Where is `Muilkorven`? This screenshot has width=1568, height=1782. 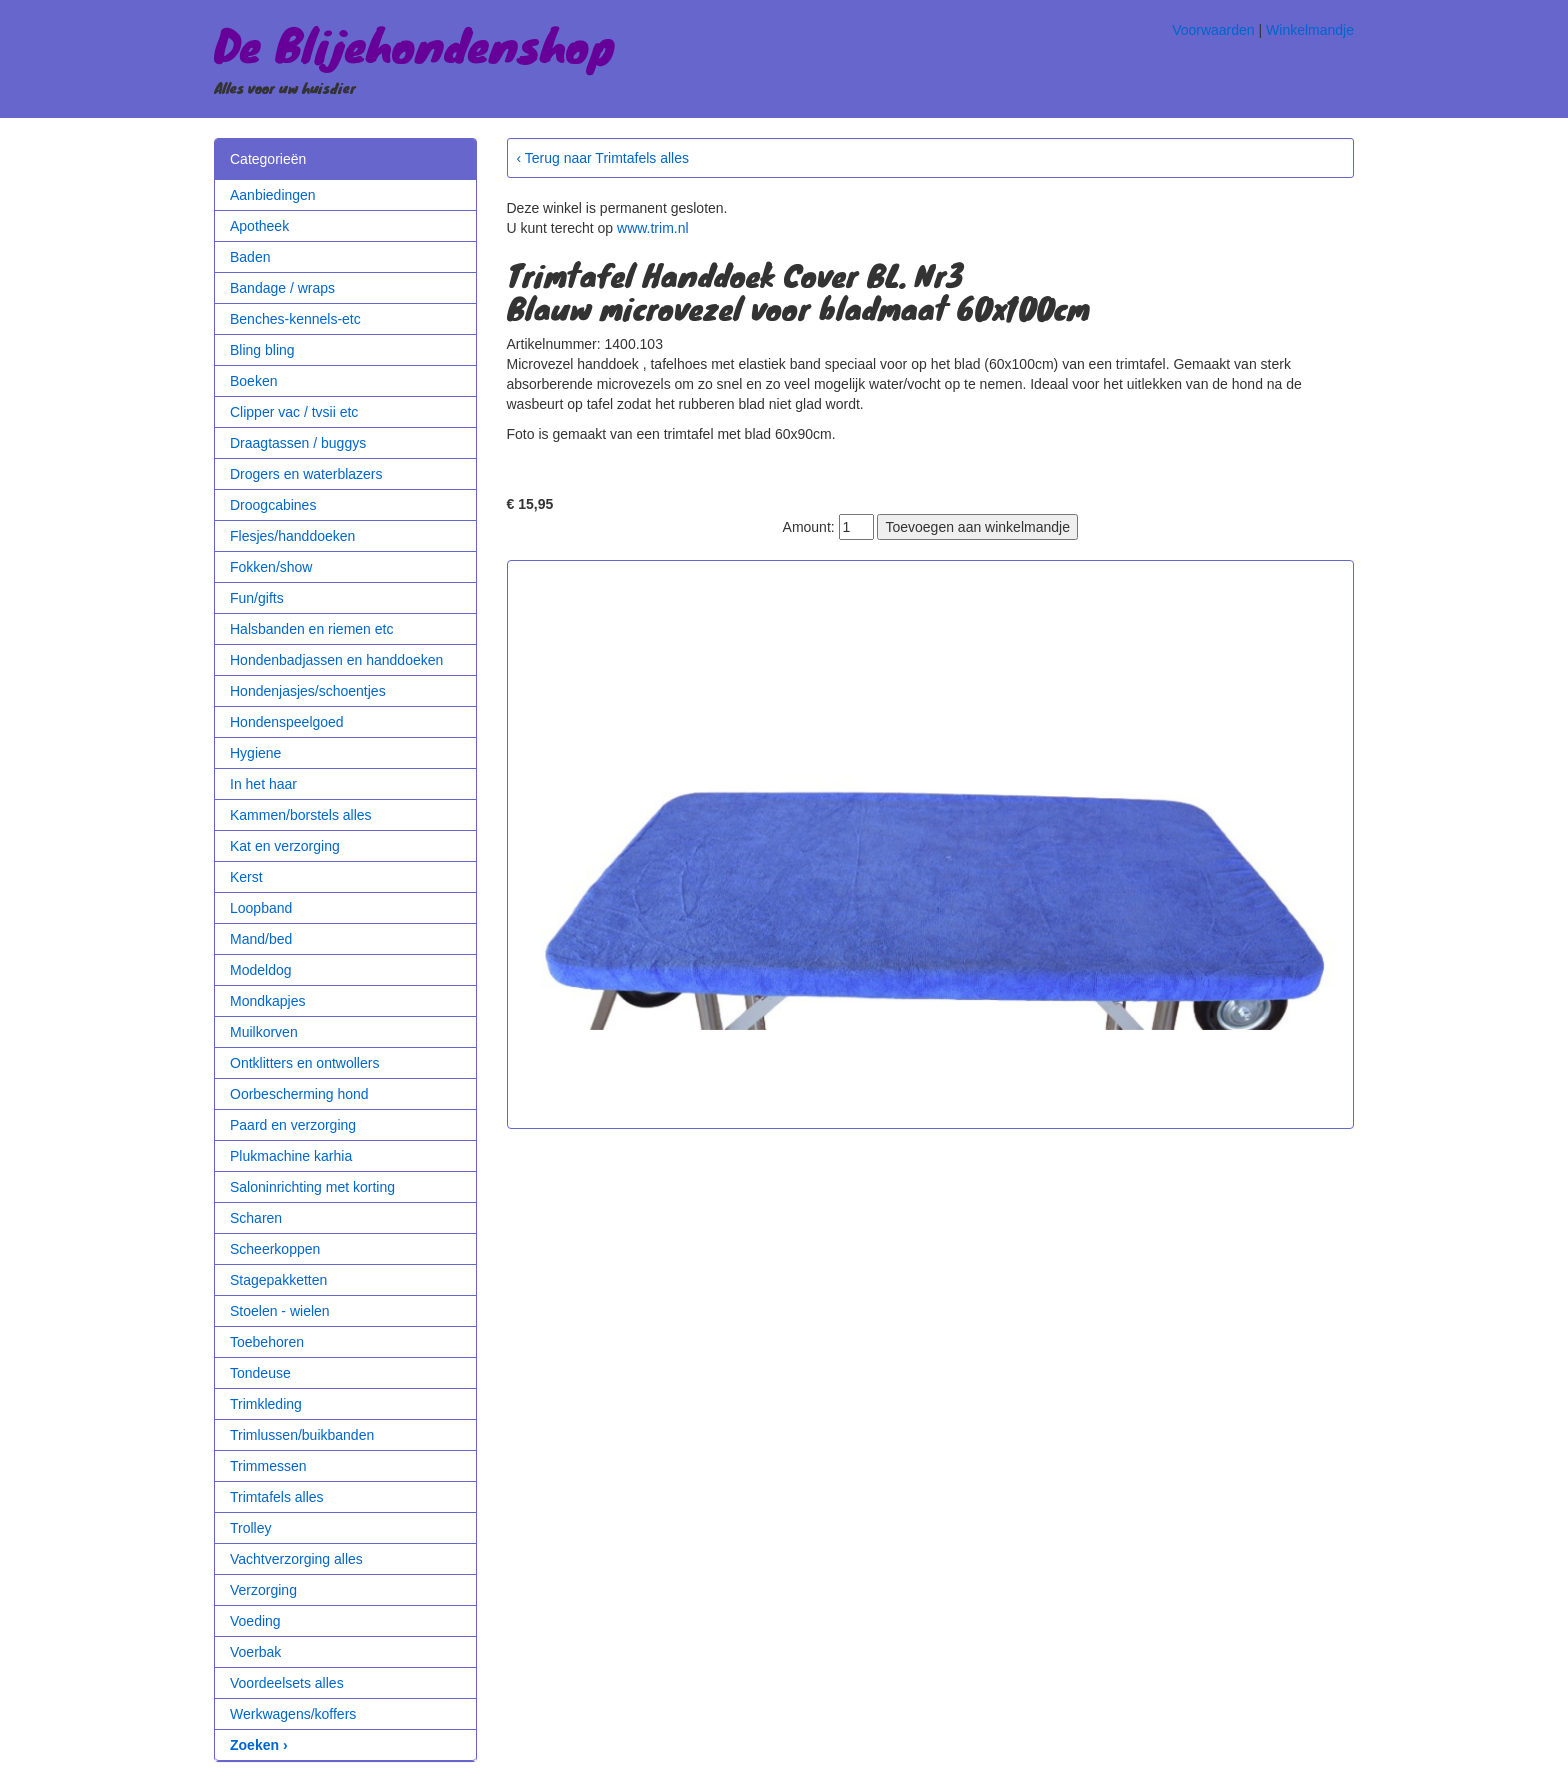
Muilkorven is located at coordinates (264, 1032).